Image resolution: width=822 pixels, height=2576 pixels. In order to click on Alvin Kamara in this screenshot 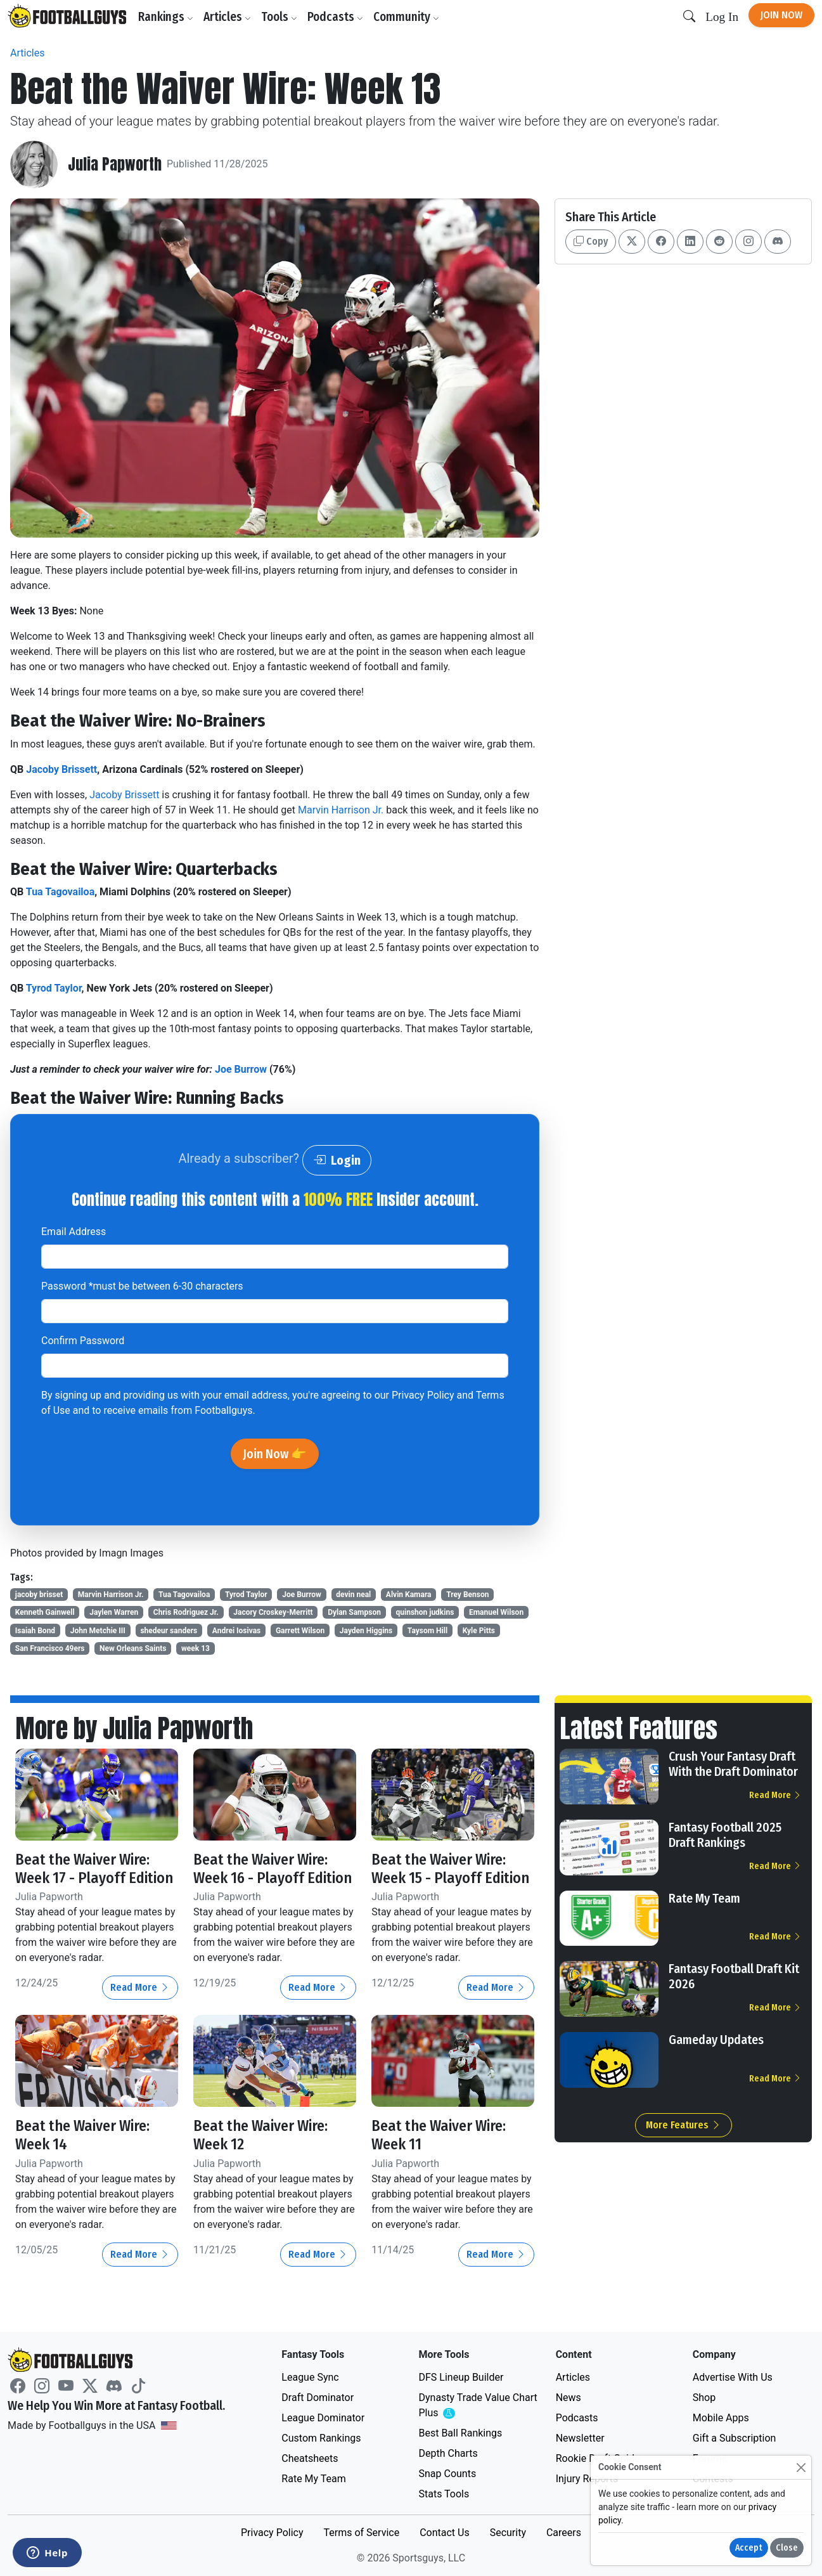, I will do `click(409, 1594)`.